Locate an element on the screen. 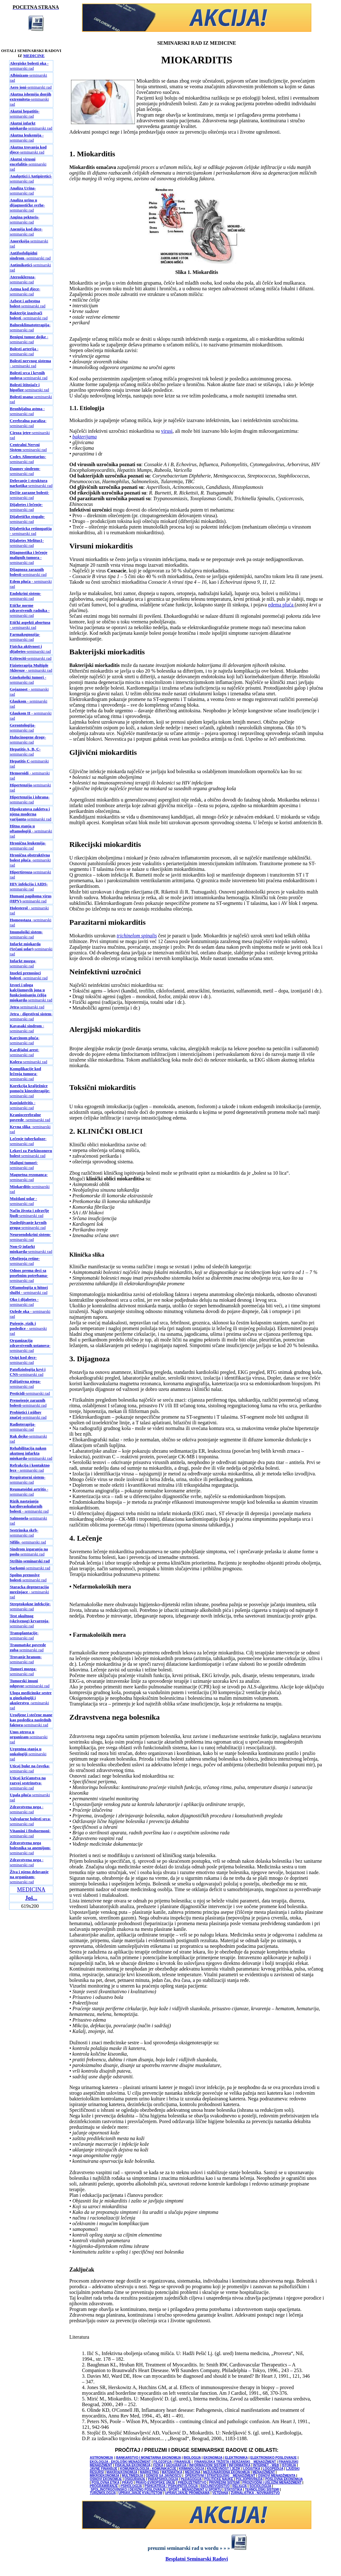 This screenshot has height=2576, width=341. STATISTIKA is located at coordinates (233, 2489).